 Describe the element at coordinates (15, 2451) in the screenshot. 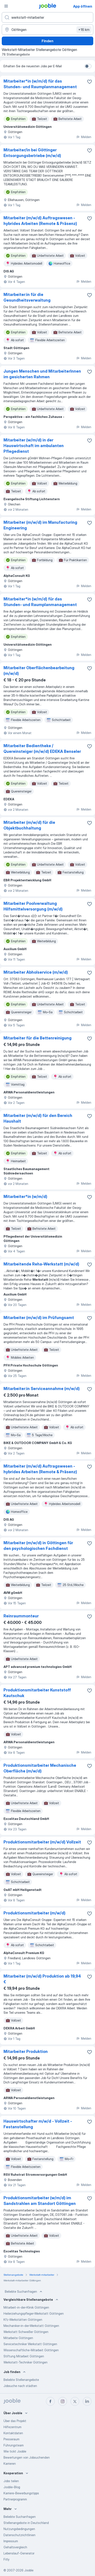

I see `Wie tickt Jooble` at that location.